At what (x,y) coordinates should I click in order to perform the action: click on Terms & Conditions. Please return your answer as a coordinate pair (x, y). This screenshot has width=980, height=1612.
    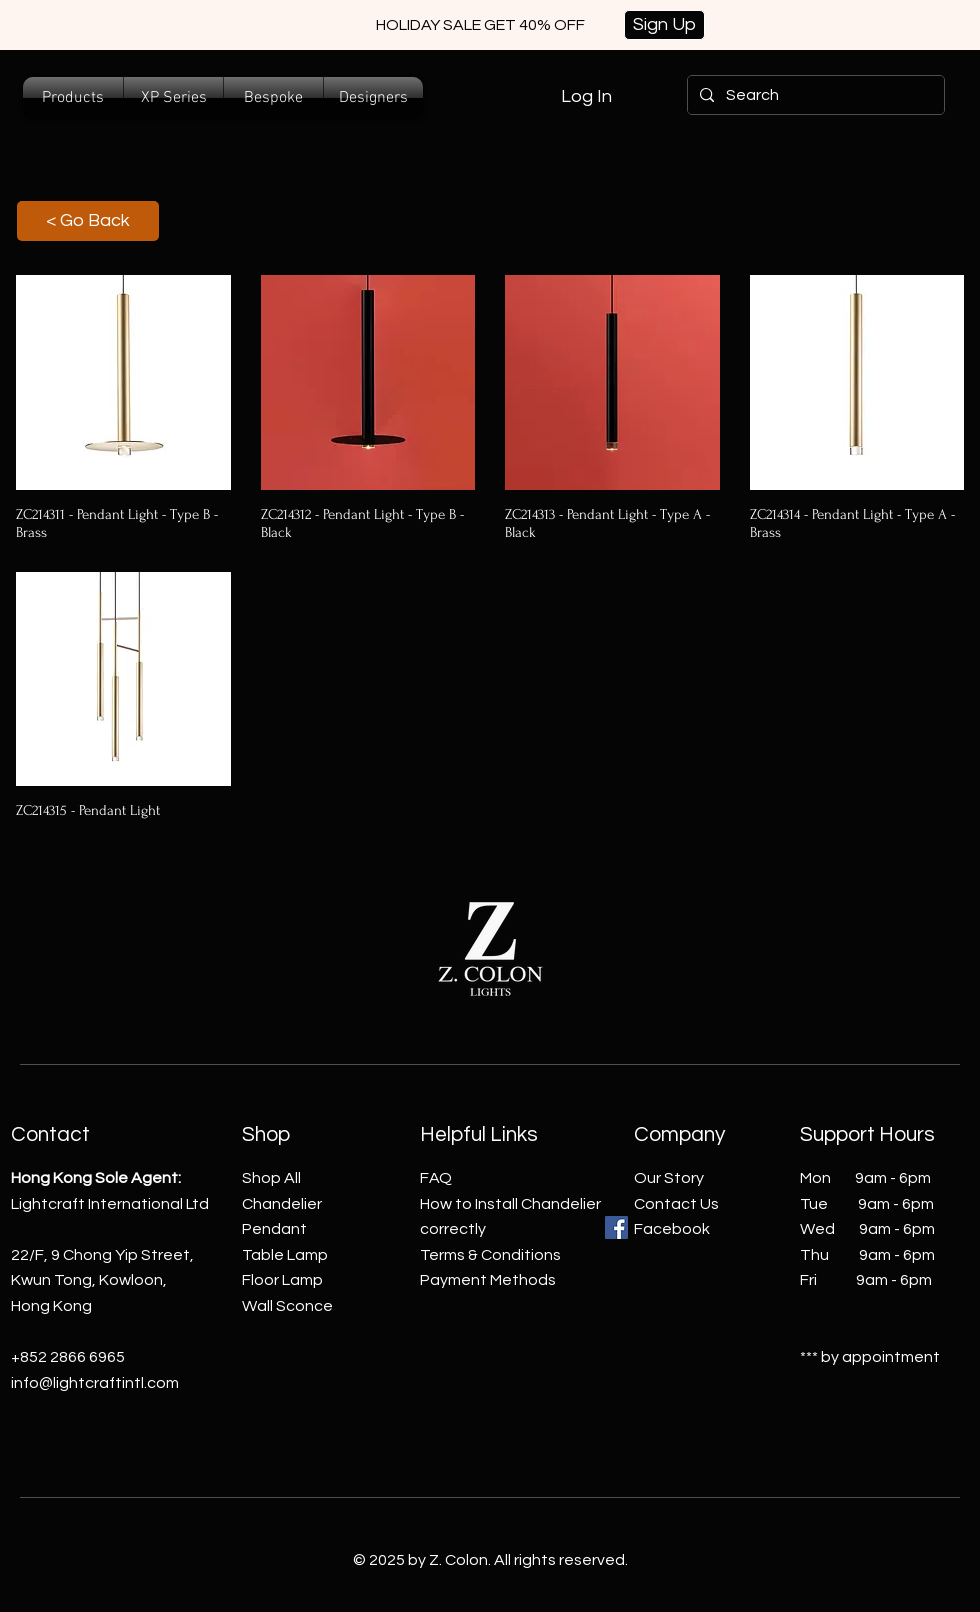
    Looking at the image, I should click on (490, 1255).